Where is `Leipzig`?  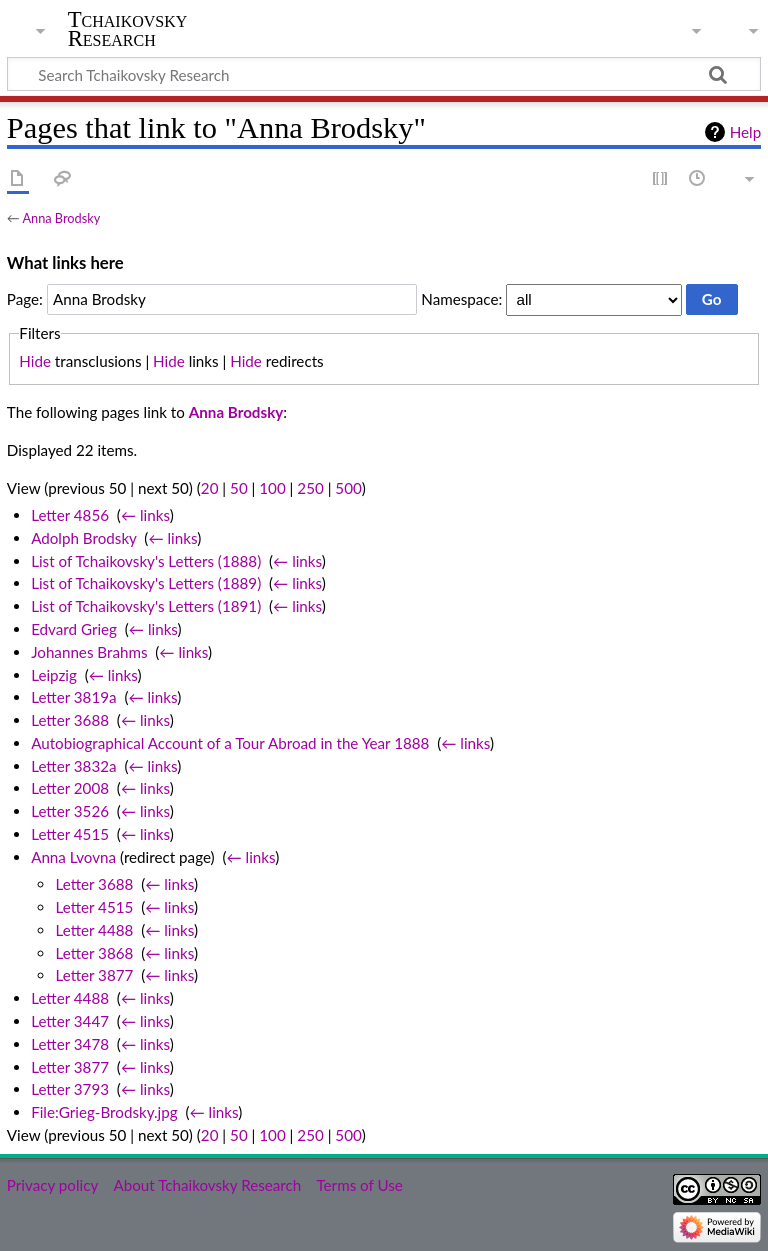 Leipzig is located at coordinates (54, 675).